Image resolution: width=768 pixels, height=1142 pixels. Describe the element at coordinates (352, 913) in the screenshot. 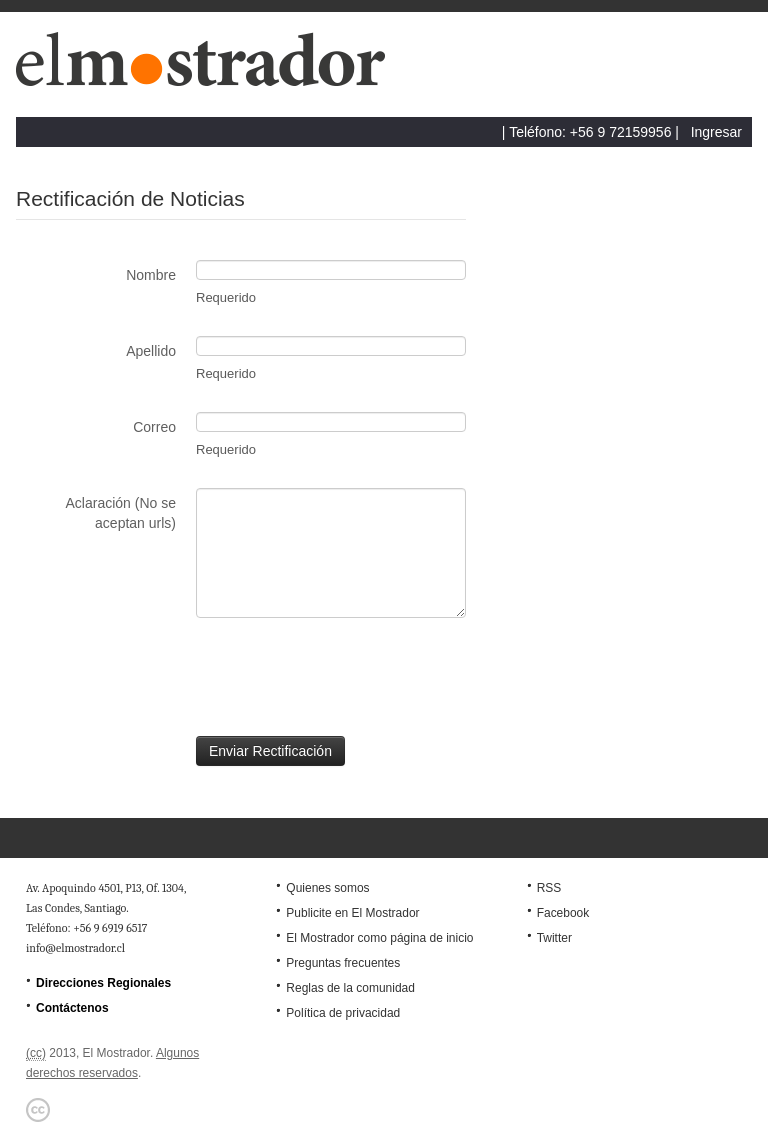

I see `Publicite en El Mostrador` at that location.